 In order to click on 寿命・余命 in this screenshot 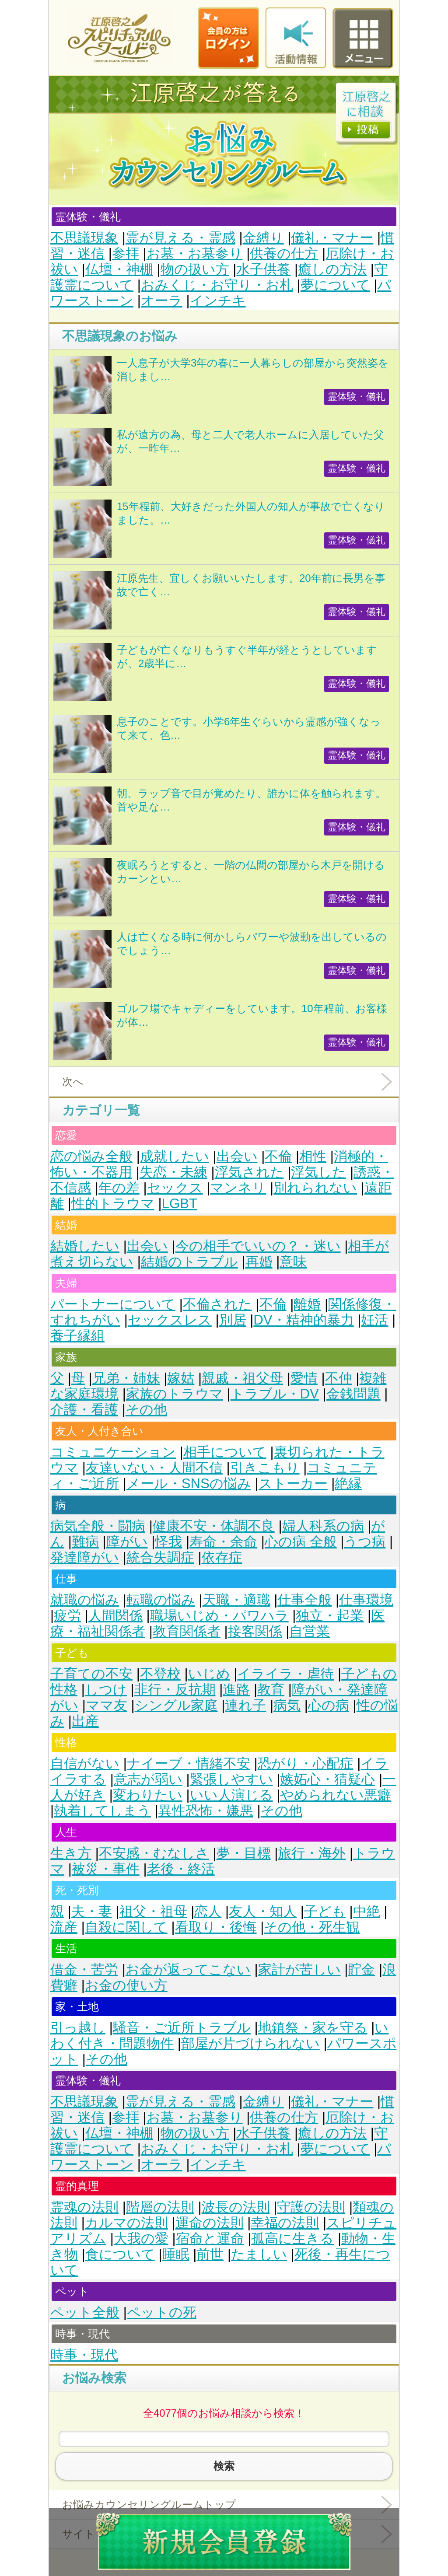, I will do `click(223, 1541)`.